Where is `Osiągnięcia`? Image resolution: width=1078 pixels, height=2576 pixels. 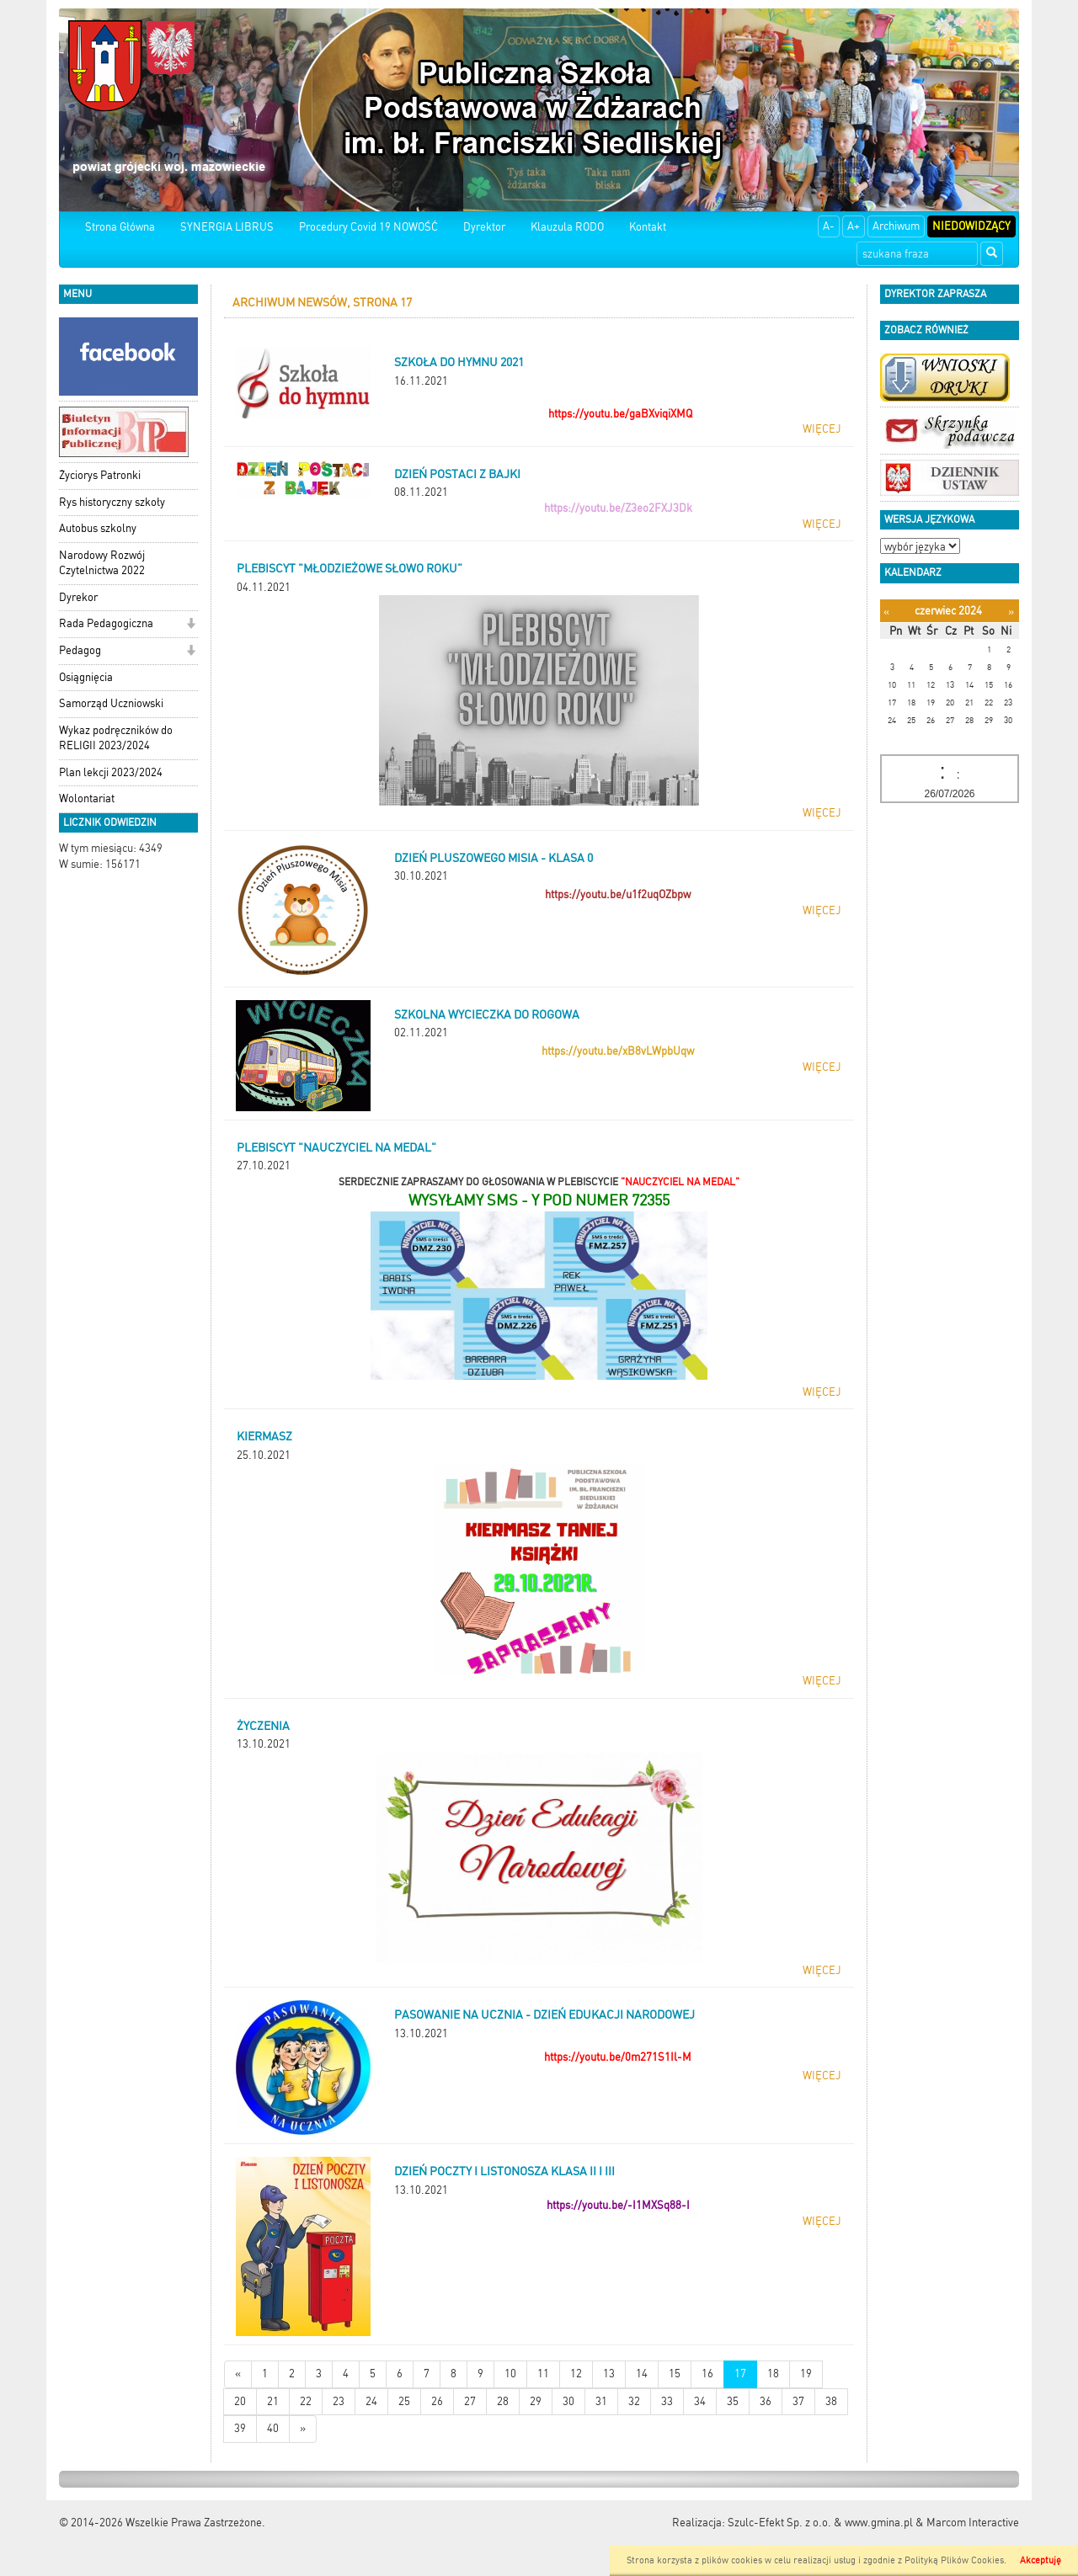
Osiągnięcia is located at coordinates (86, 677).